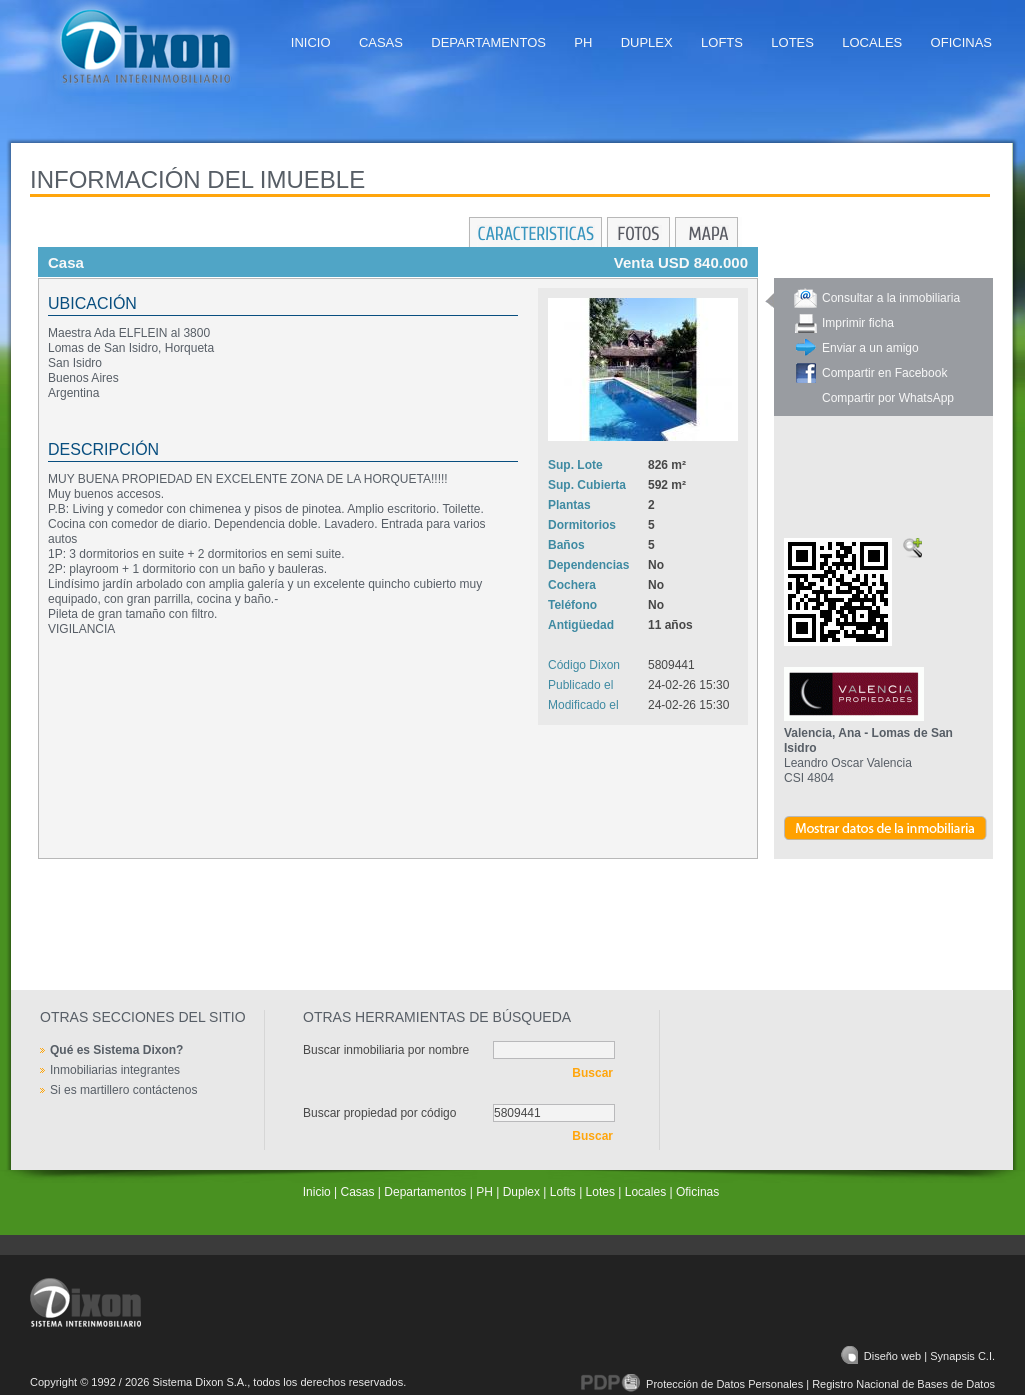 The width and height of the screenshot is (1025, 1395). What do you see at coordinates (592, 1073) in the screenshot?
I see `Buscar` at bounding box center [592, 1073].